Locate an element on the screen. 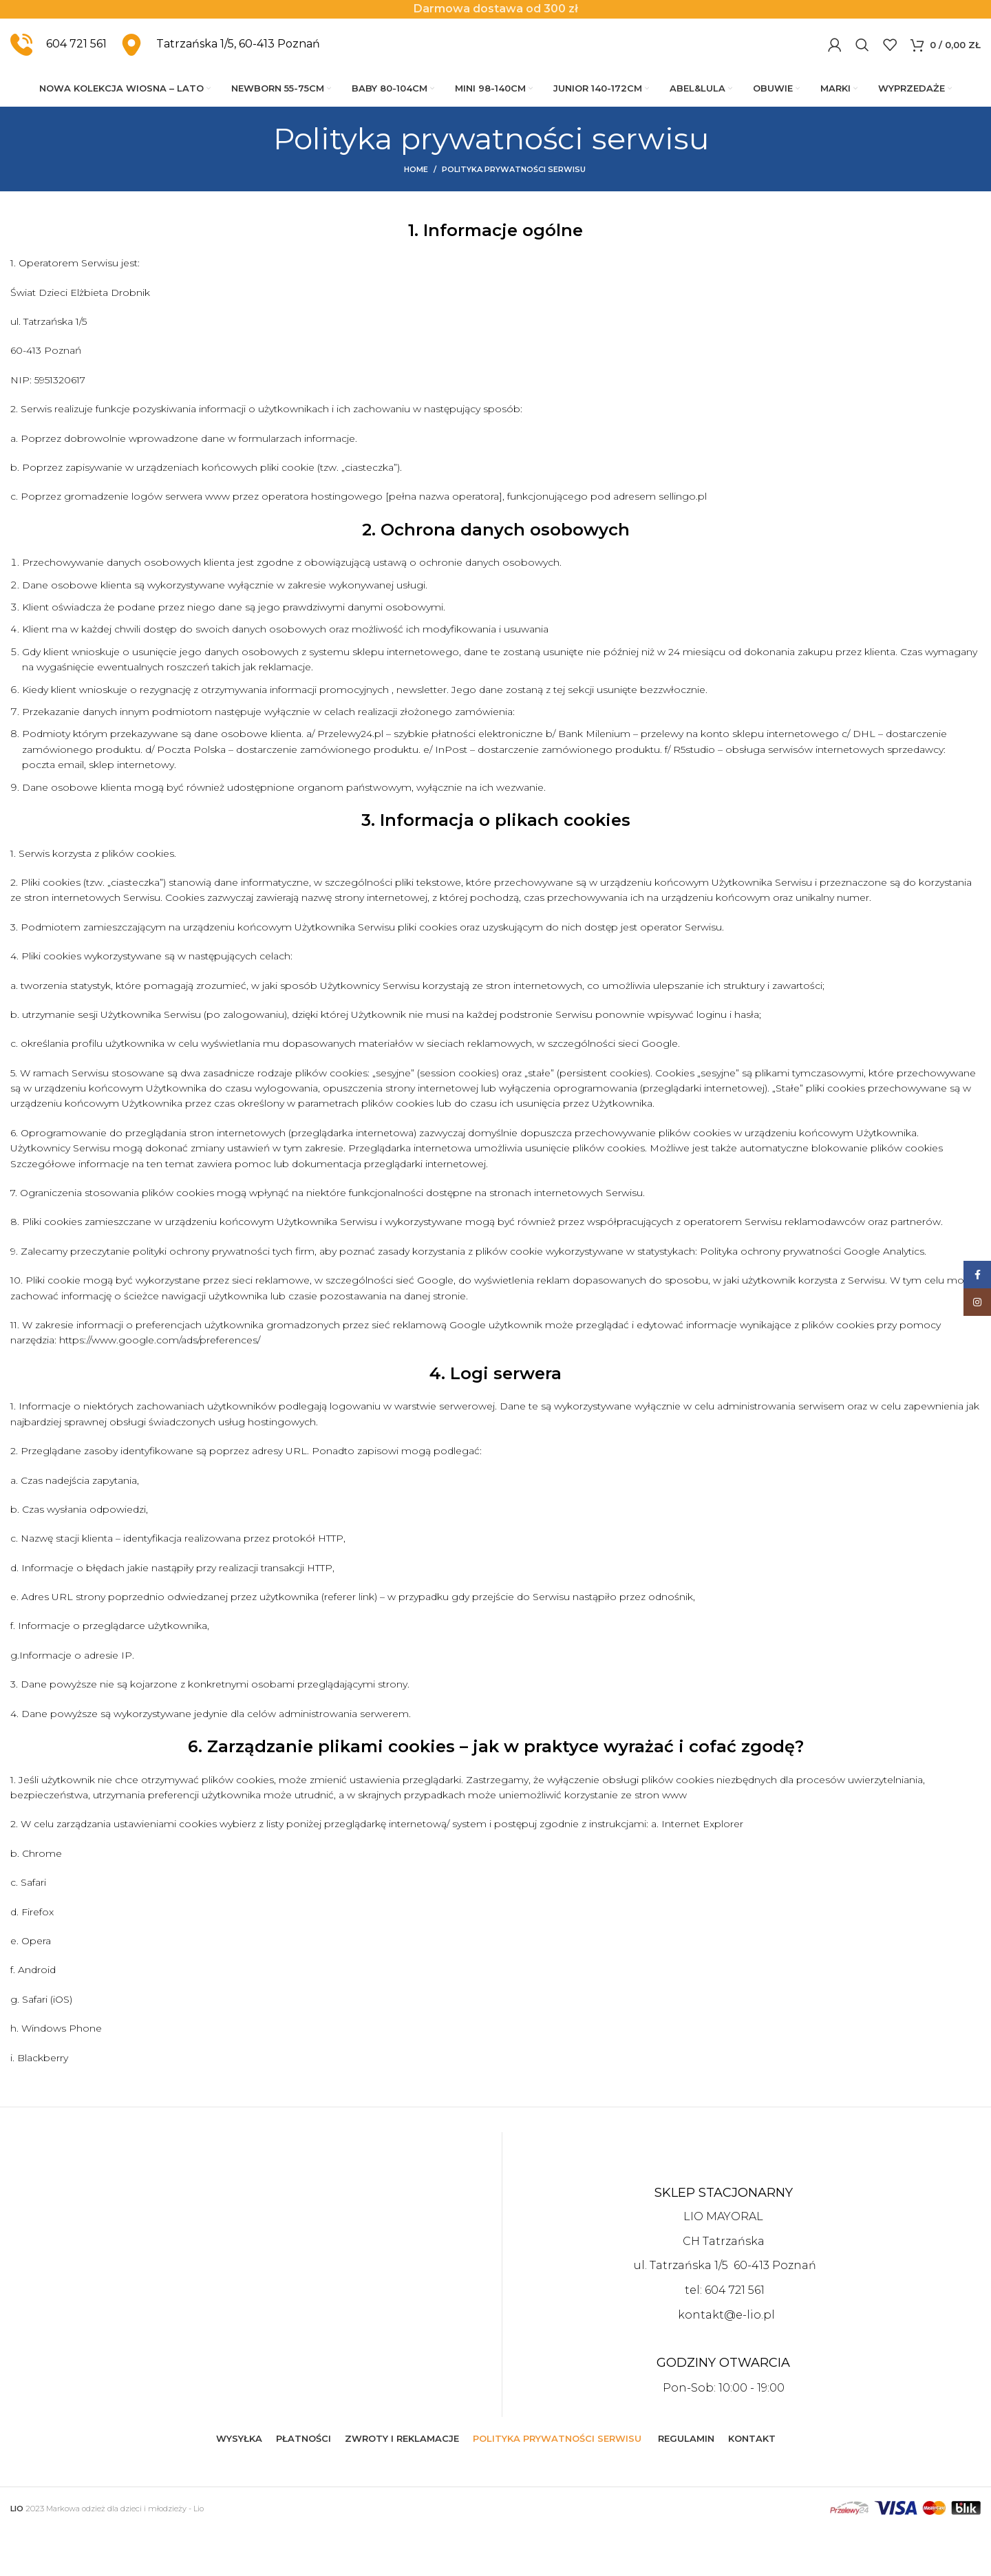 The image size is (991, 2576). Home is located at coordinates (416, 216).